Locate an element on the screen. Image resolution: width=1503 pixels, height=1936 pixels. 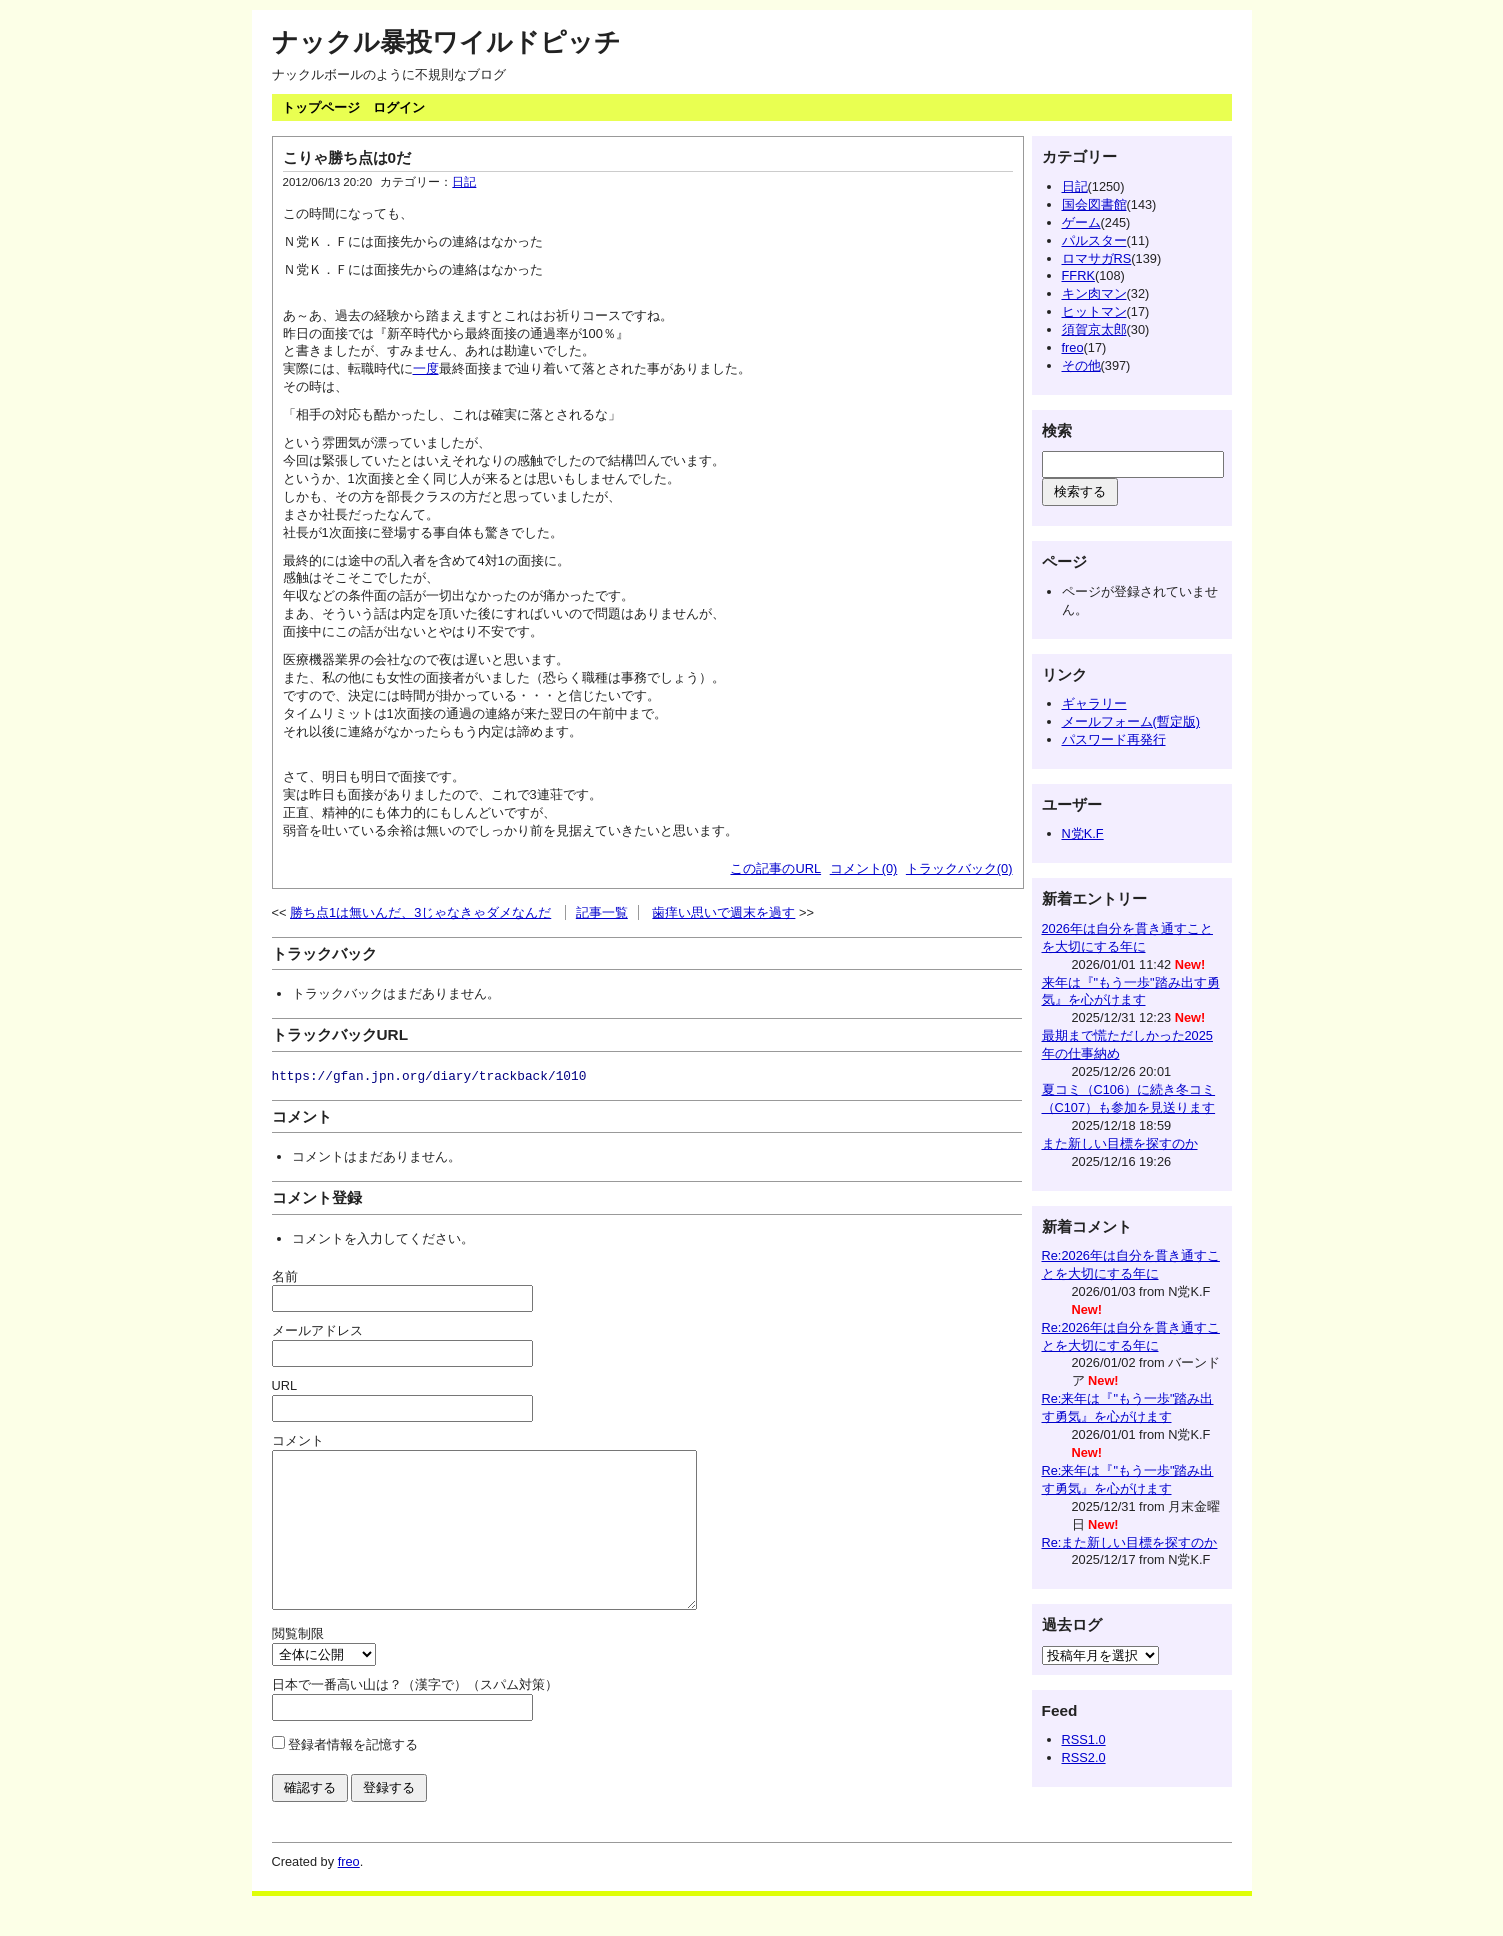
ロマサガRS is located at coordinates (1097, 258).